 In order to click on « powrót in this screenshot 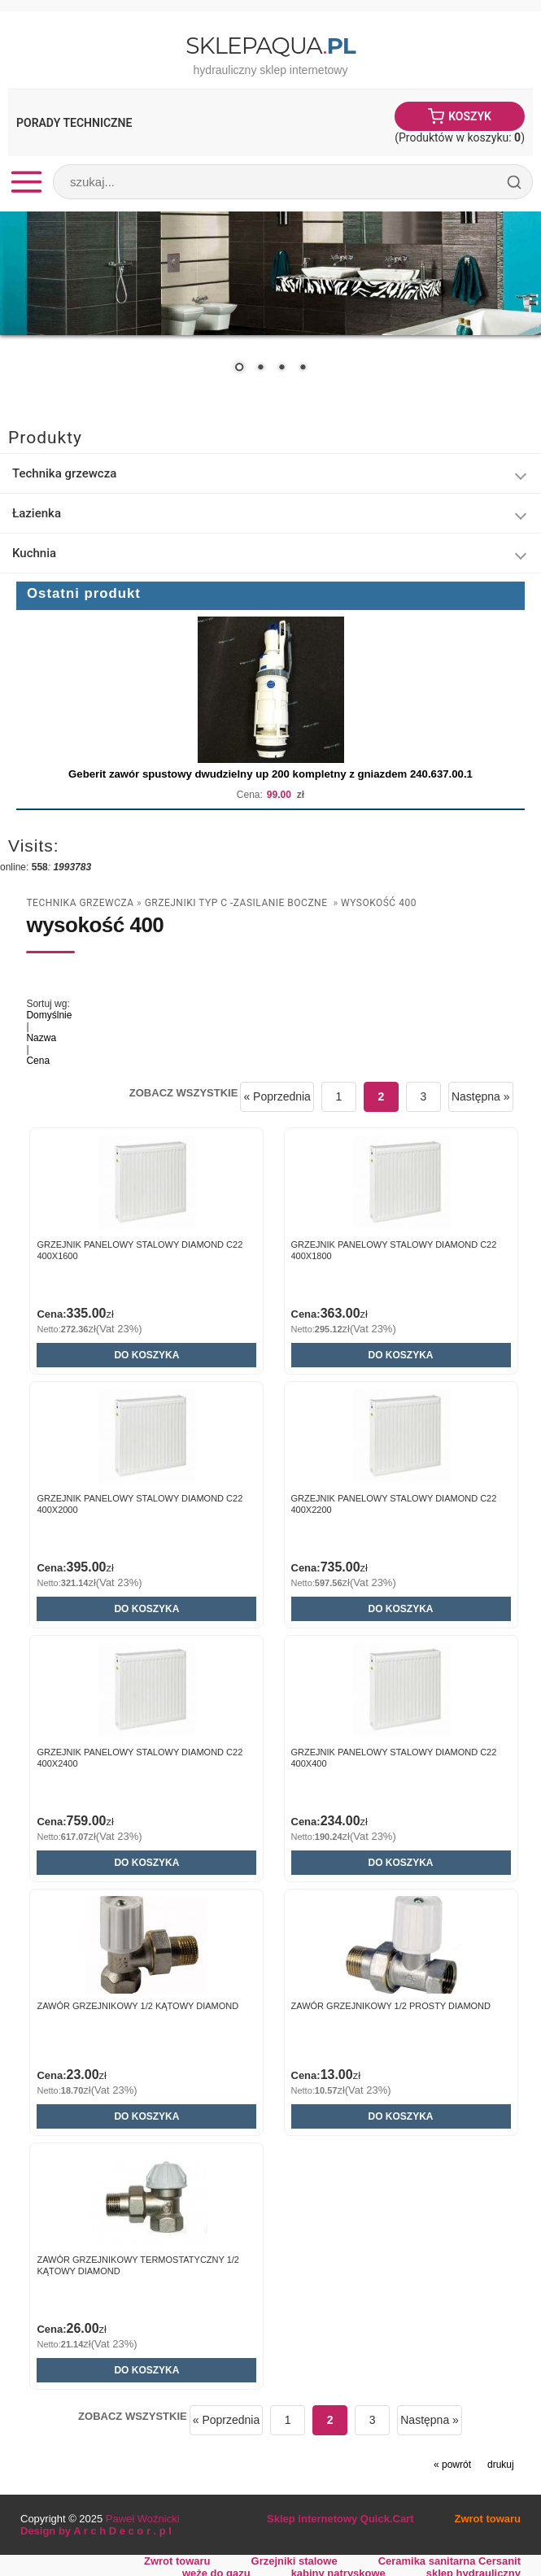, I will do `click(452, 2464)`.